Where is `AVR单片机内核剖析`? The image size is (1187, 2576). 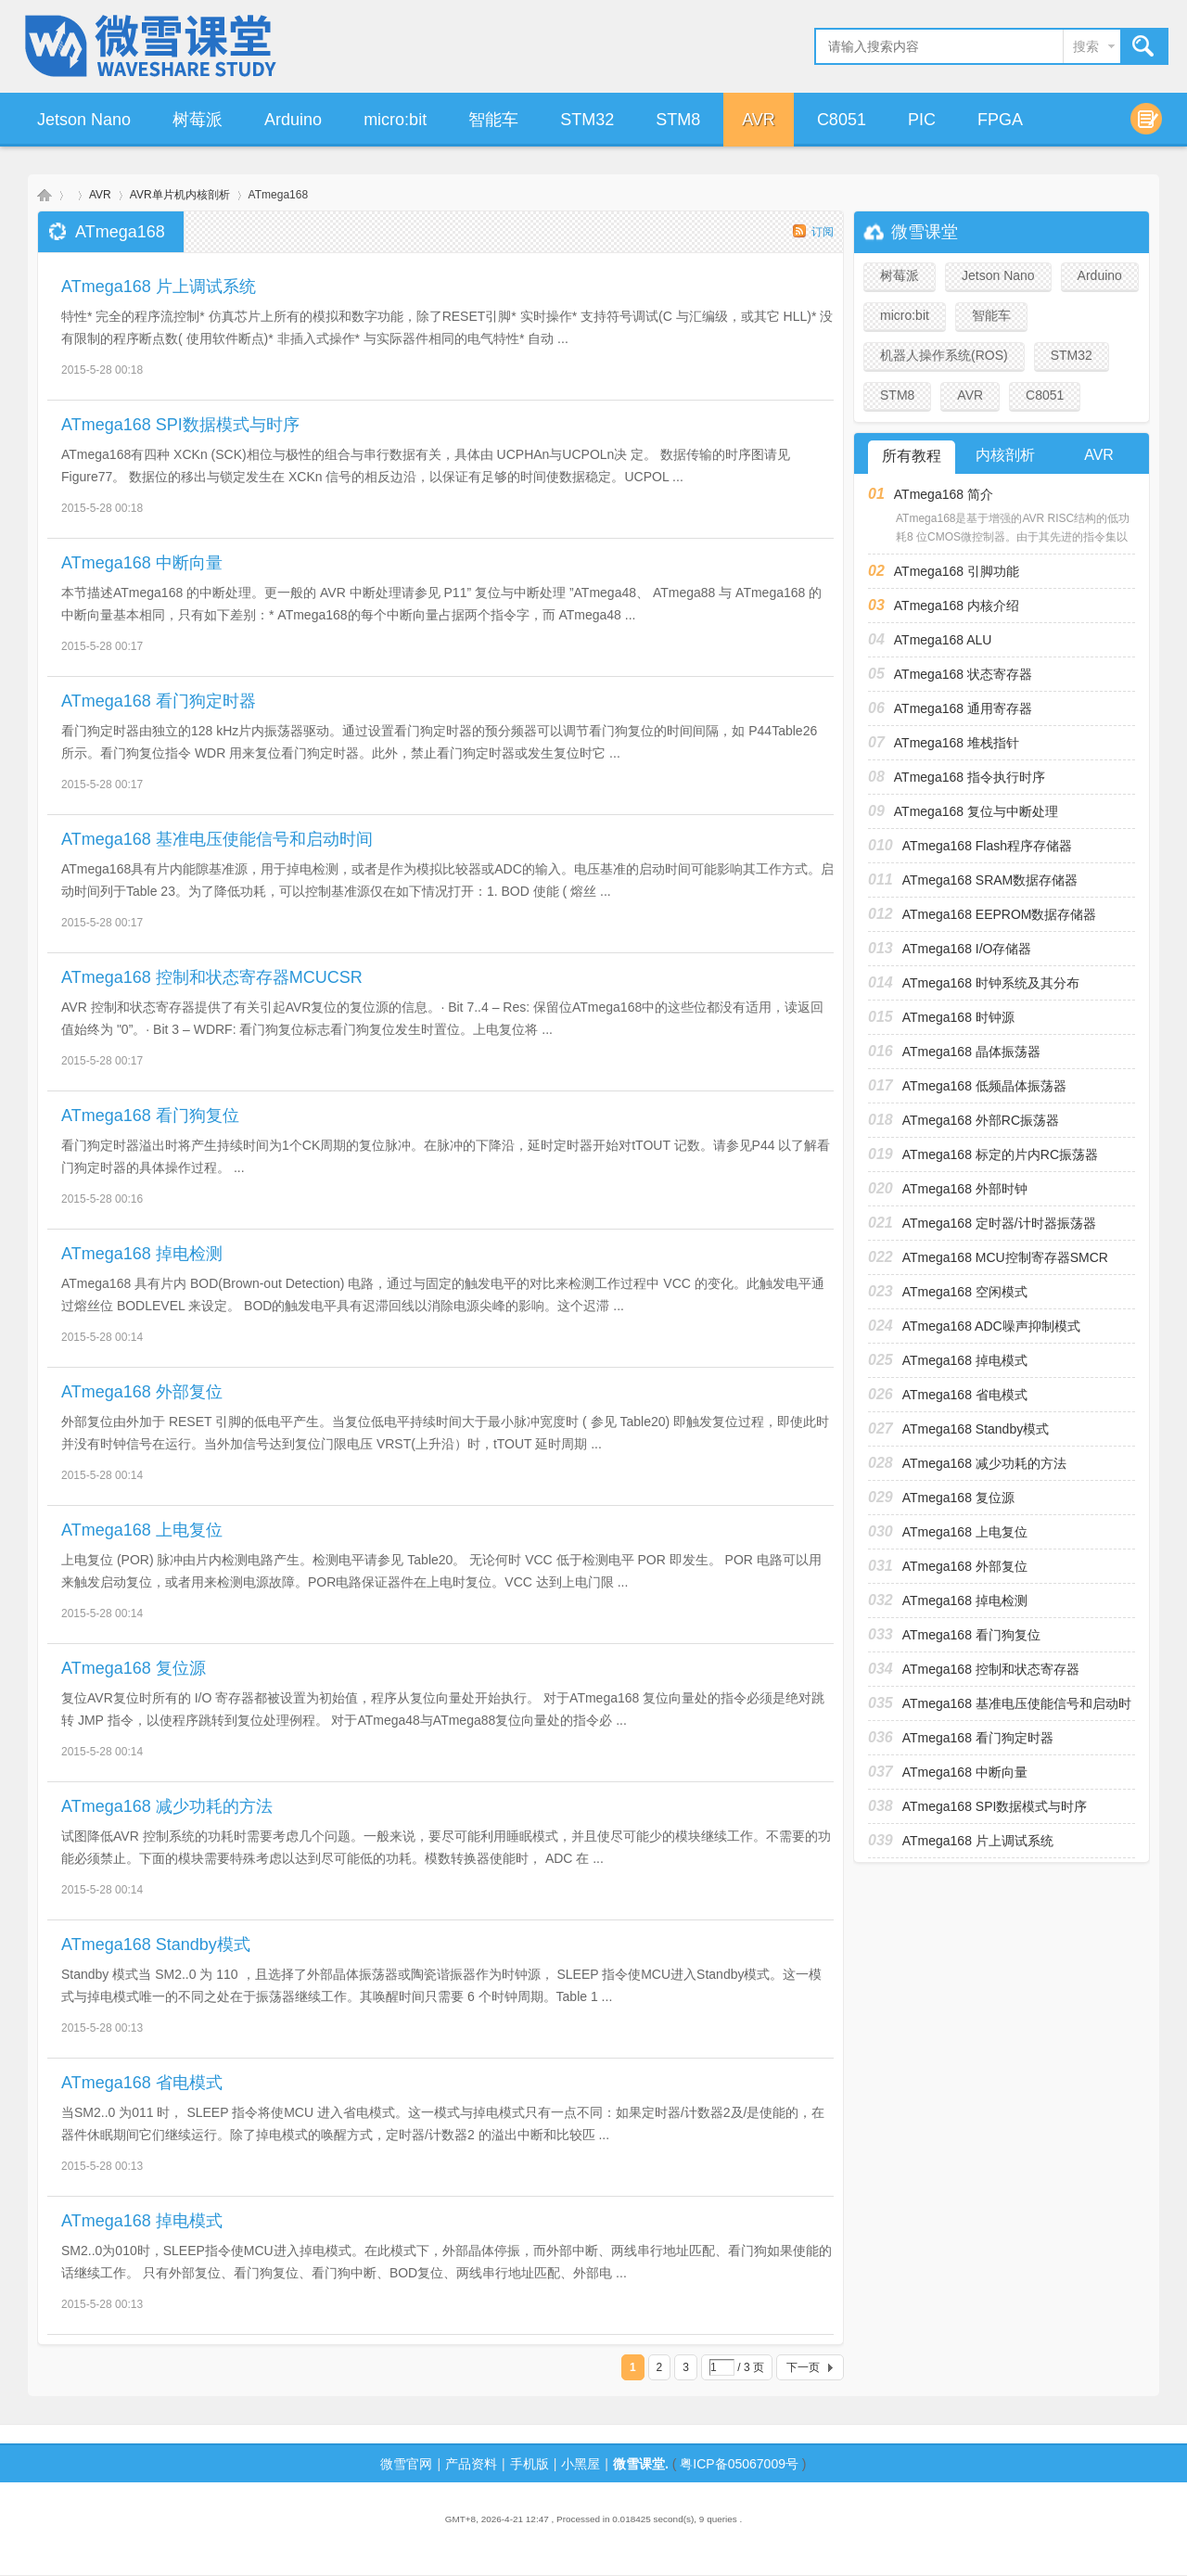
AVR单片机内核剖析 is located at coordinates (180, 194).